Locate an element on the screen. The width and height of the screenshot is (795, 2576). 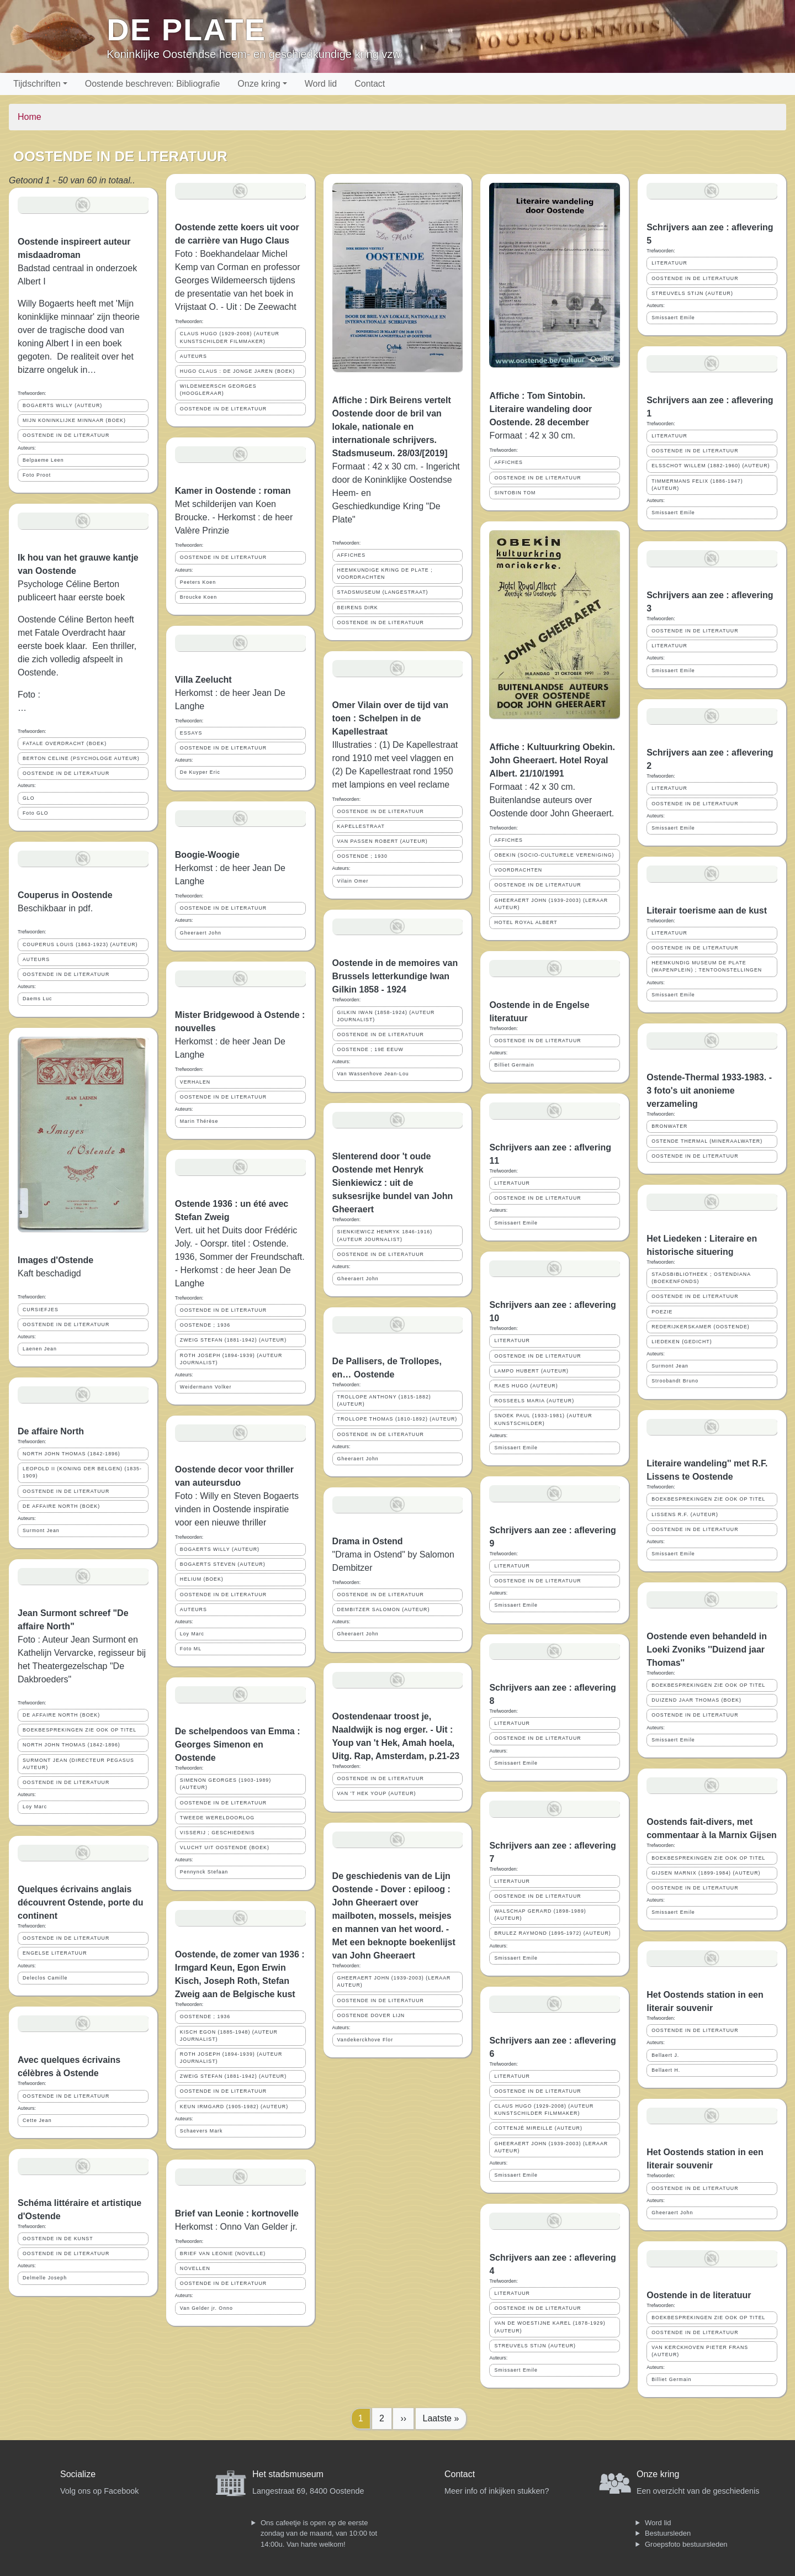
Onze kring is located at coordinates (258, 83).